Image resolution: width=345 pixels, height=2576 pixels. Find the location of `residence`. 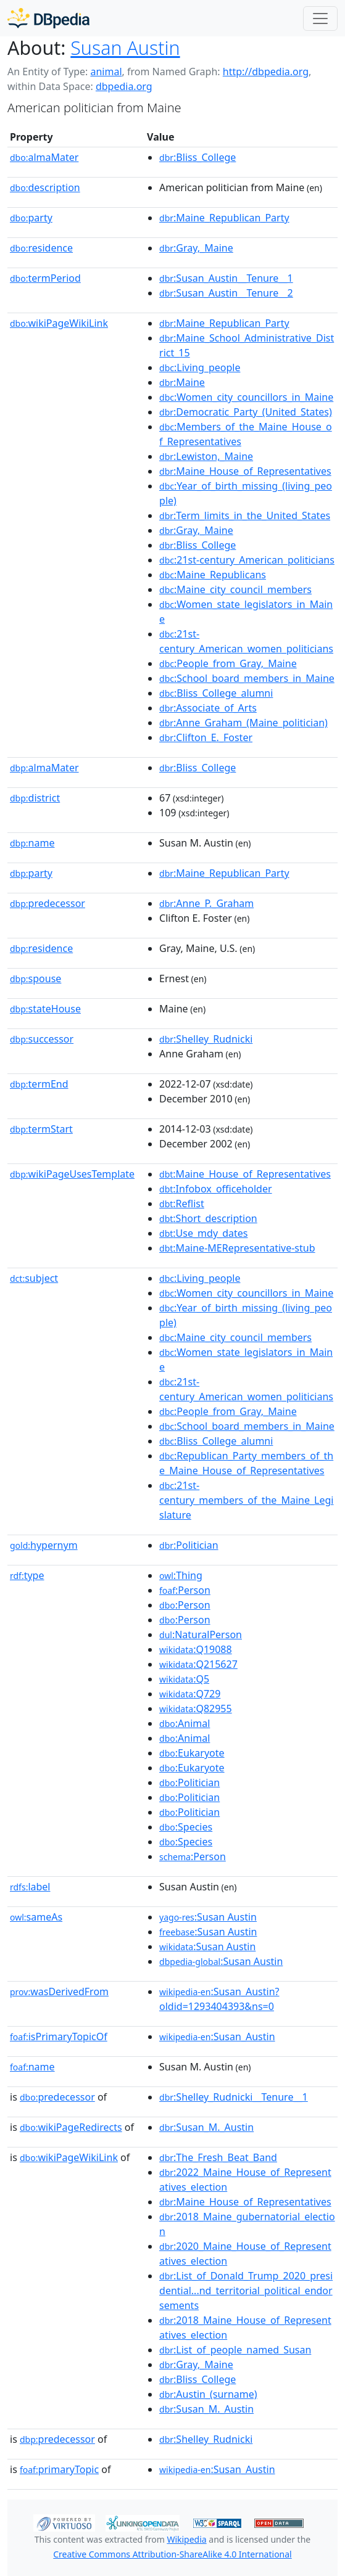

residence is located at coordinates (41, 248).